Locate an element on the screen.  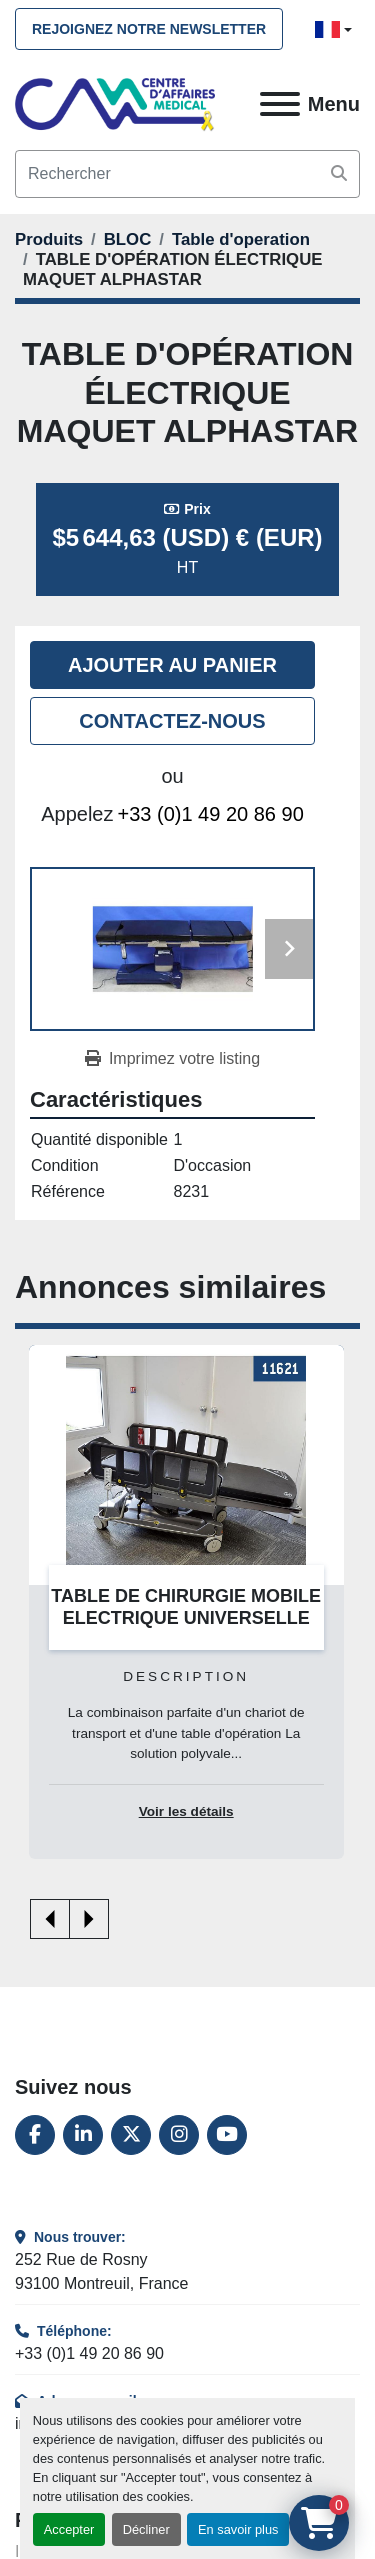
Accepter is located at coordinates (69, 2529).